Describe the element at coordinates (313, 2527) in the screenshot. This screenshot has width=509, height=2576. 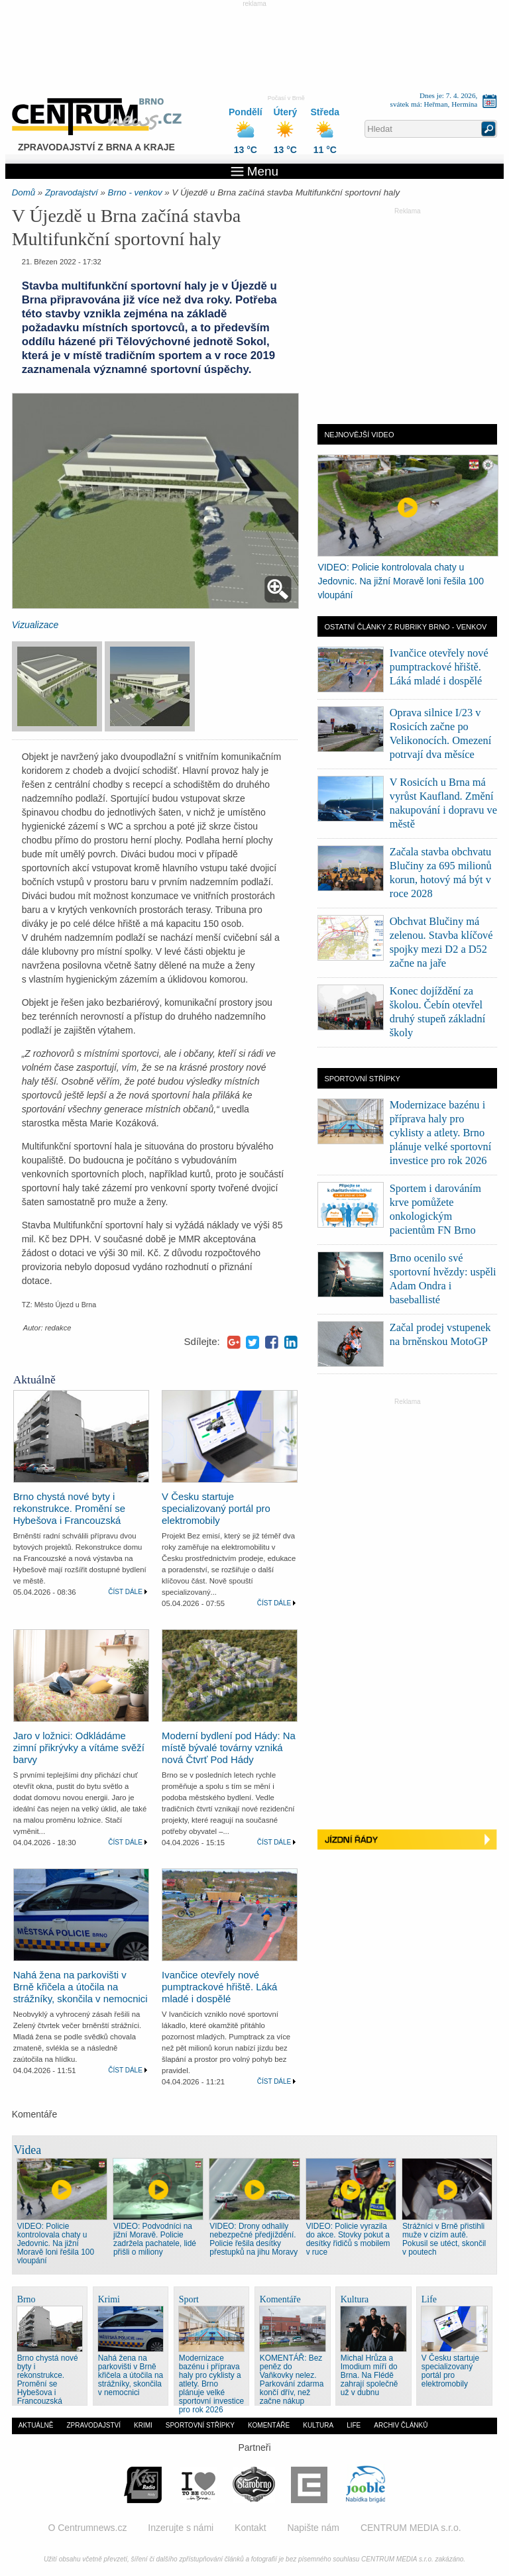
I see `Napište nám` at that location.